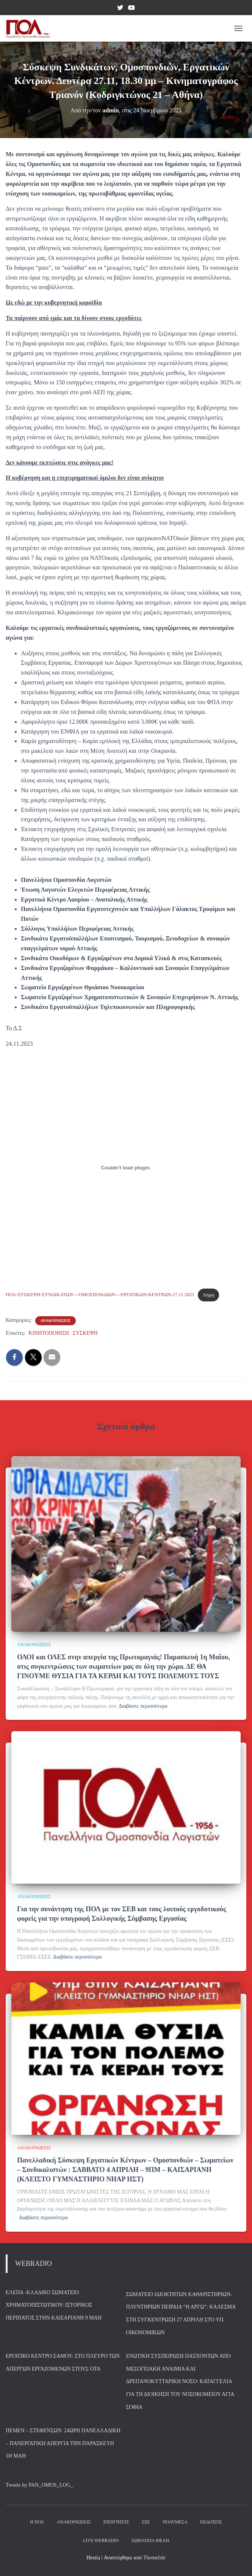  Describe the element at coordinates (120, 8) in the screenshot. I see `Twitter` at that location.